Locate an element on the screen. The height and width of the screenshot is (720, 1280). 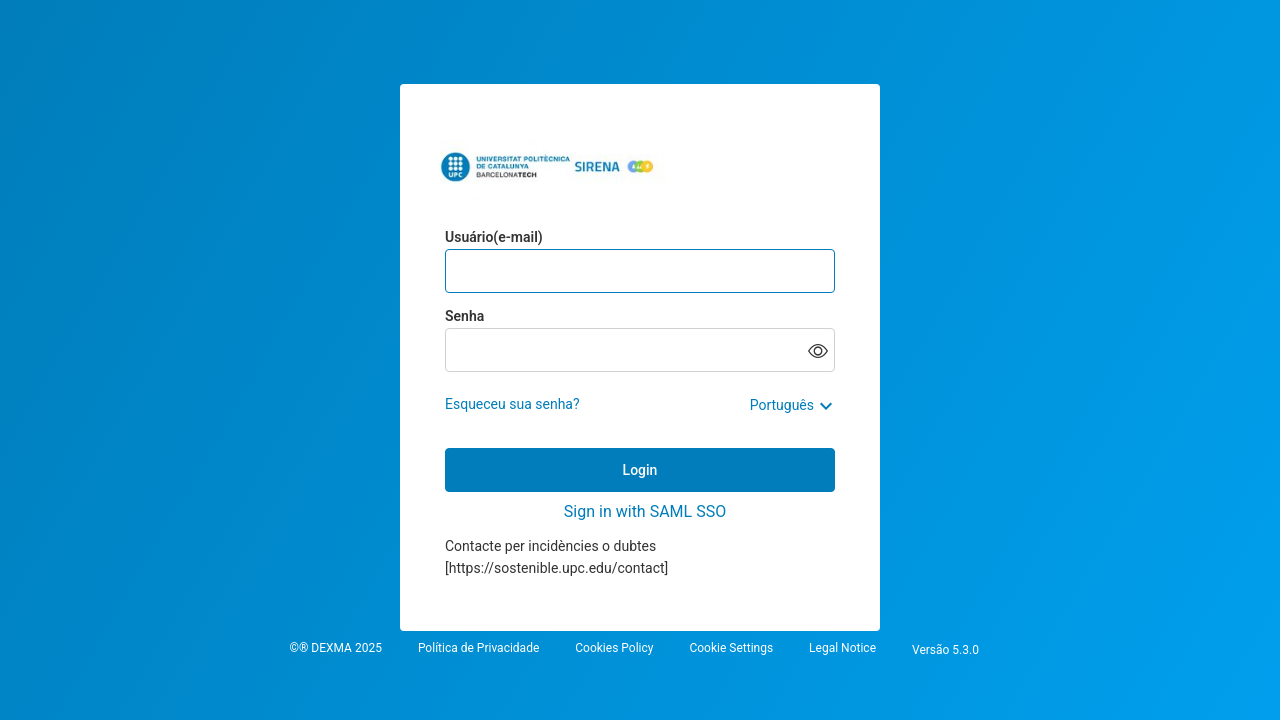
©® DEXMA 2025 is located at coordinates (335, 648).